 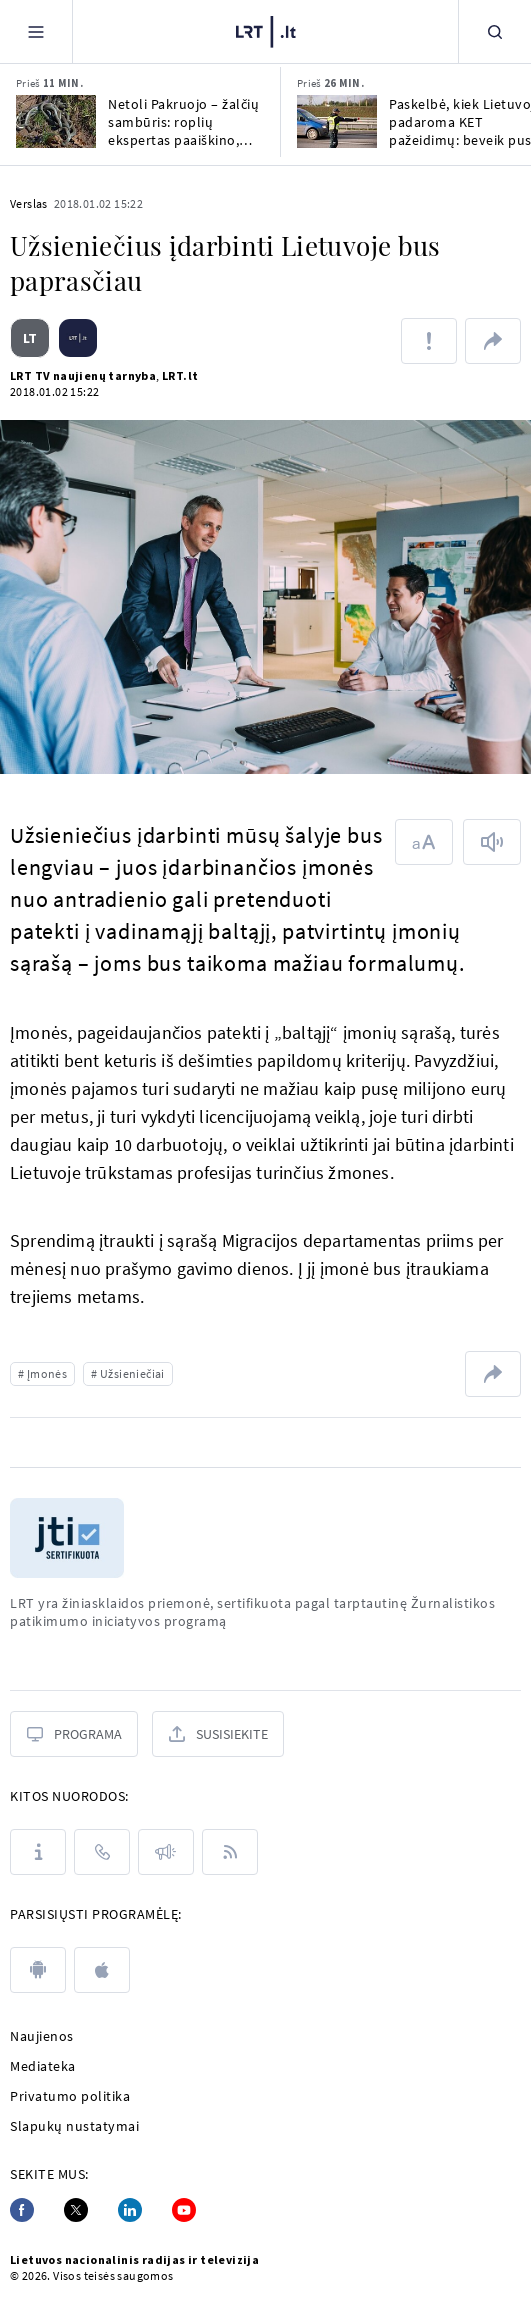 I want to click on [Dalintis nuoroda], so click(x=493, y=341).